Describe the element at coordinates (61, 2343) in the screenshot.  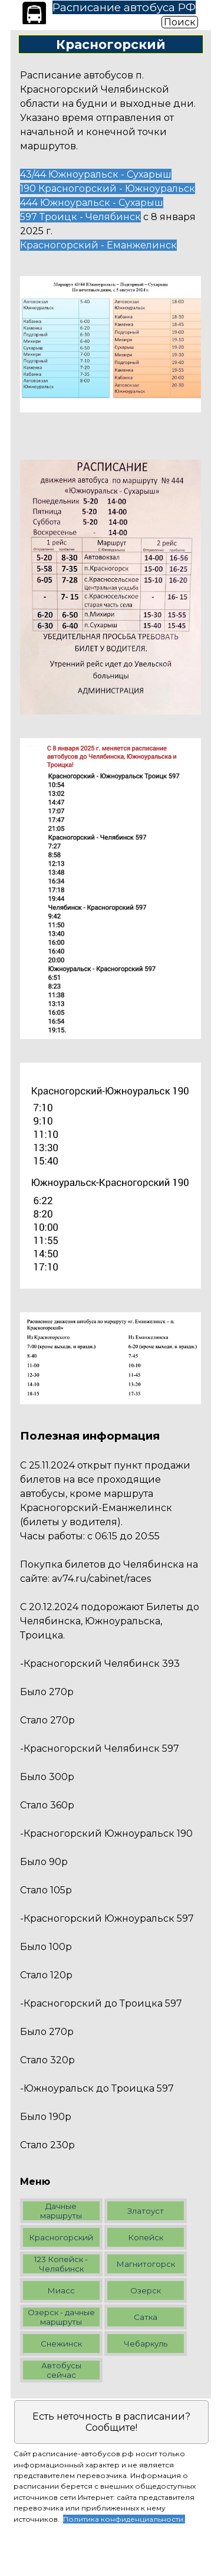
I see `Снежинск` at that location.